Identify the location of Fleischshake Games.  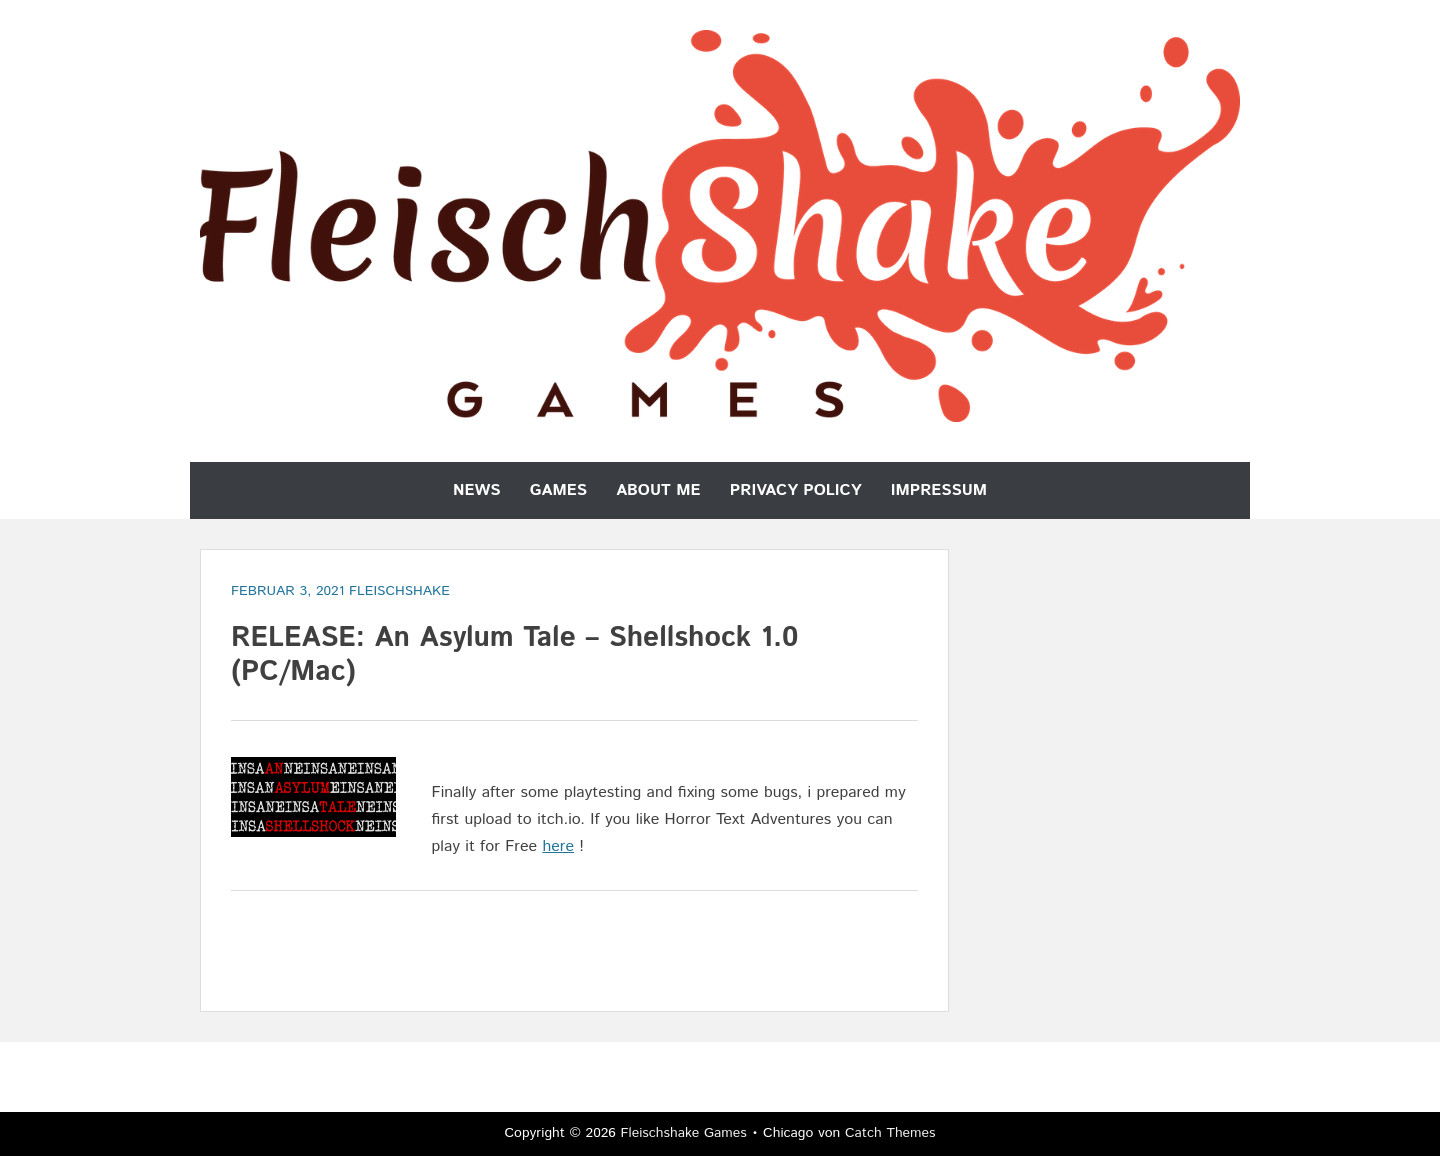
(684, 1133).